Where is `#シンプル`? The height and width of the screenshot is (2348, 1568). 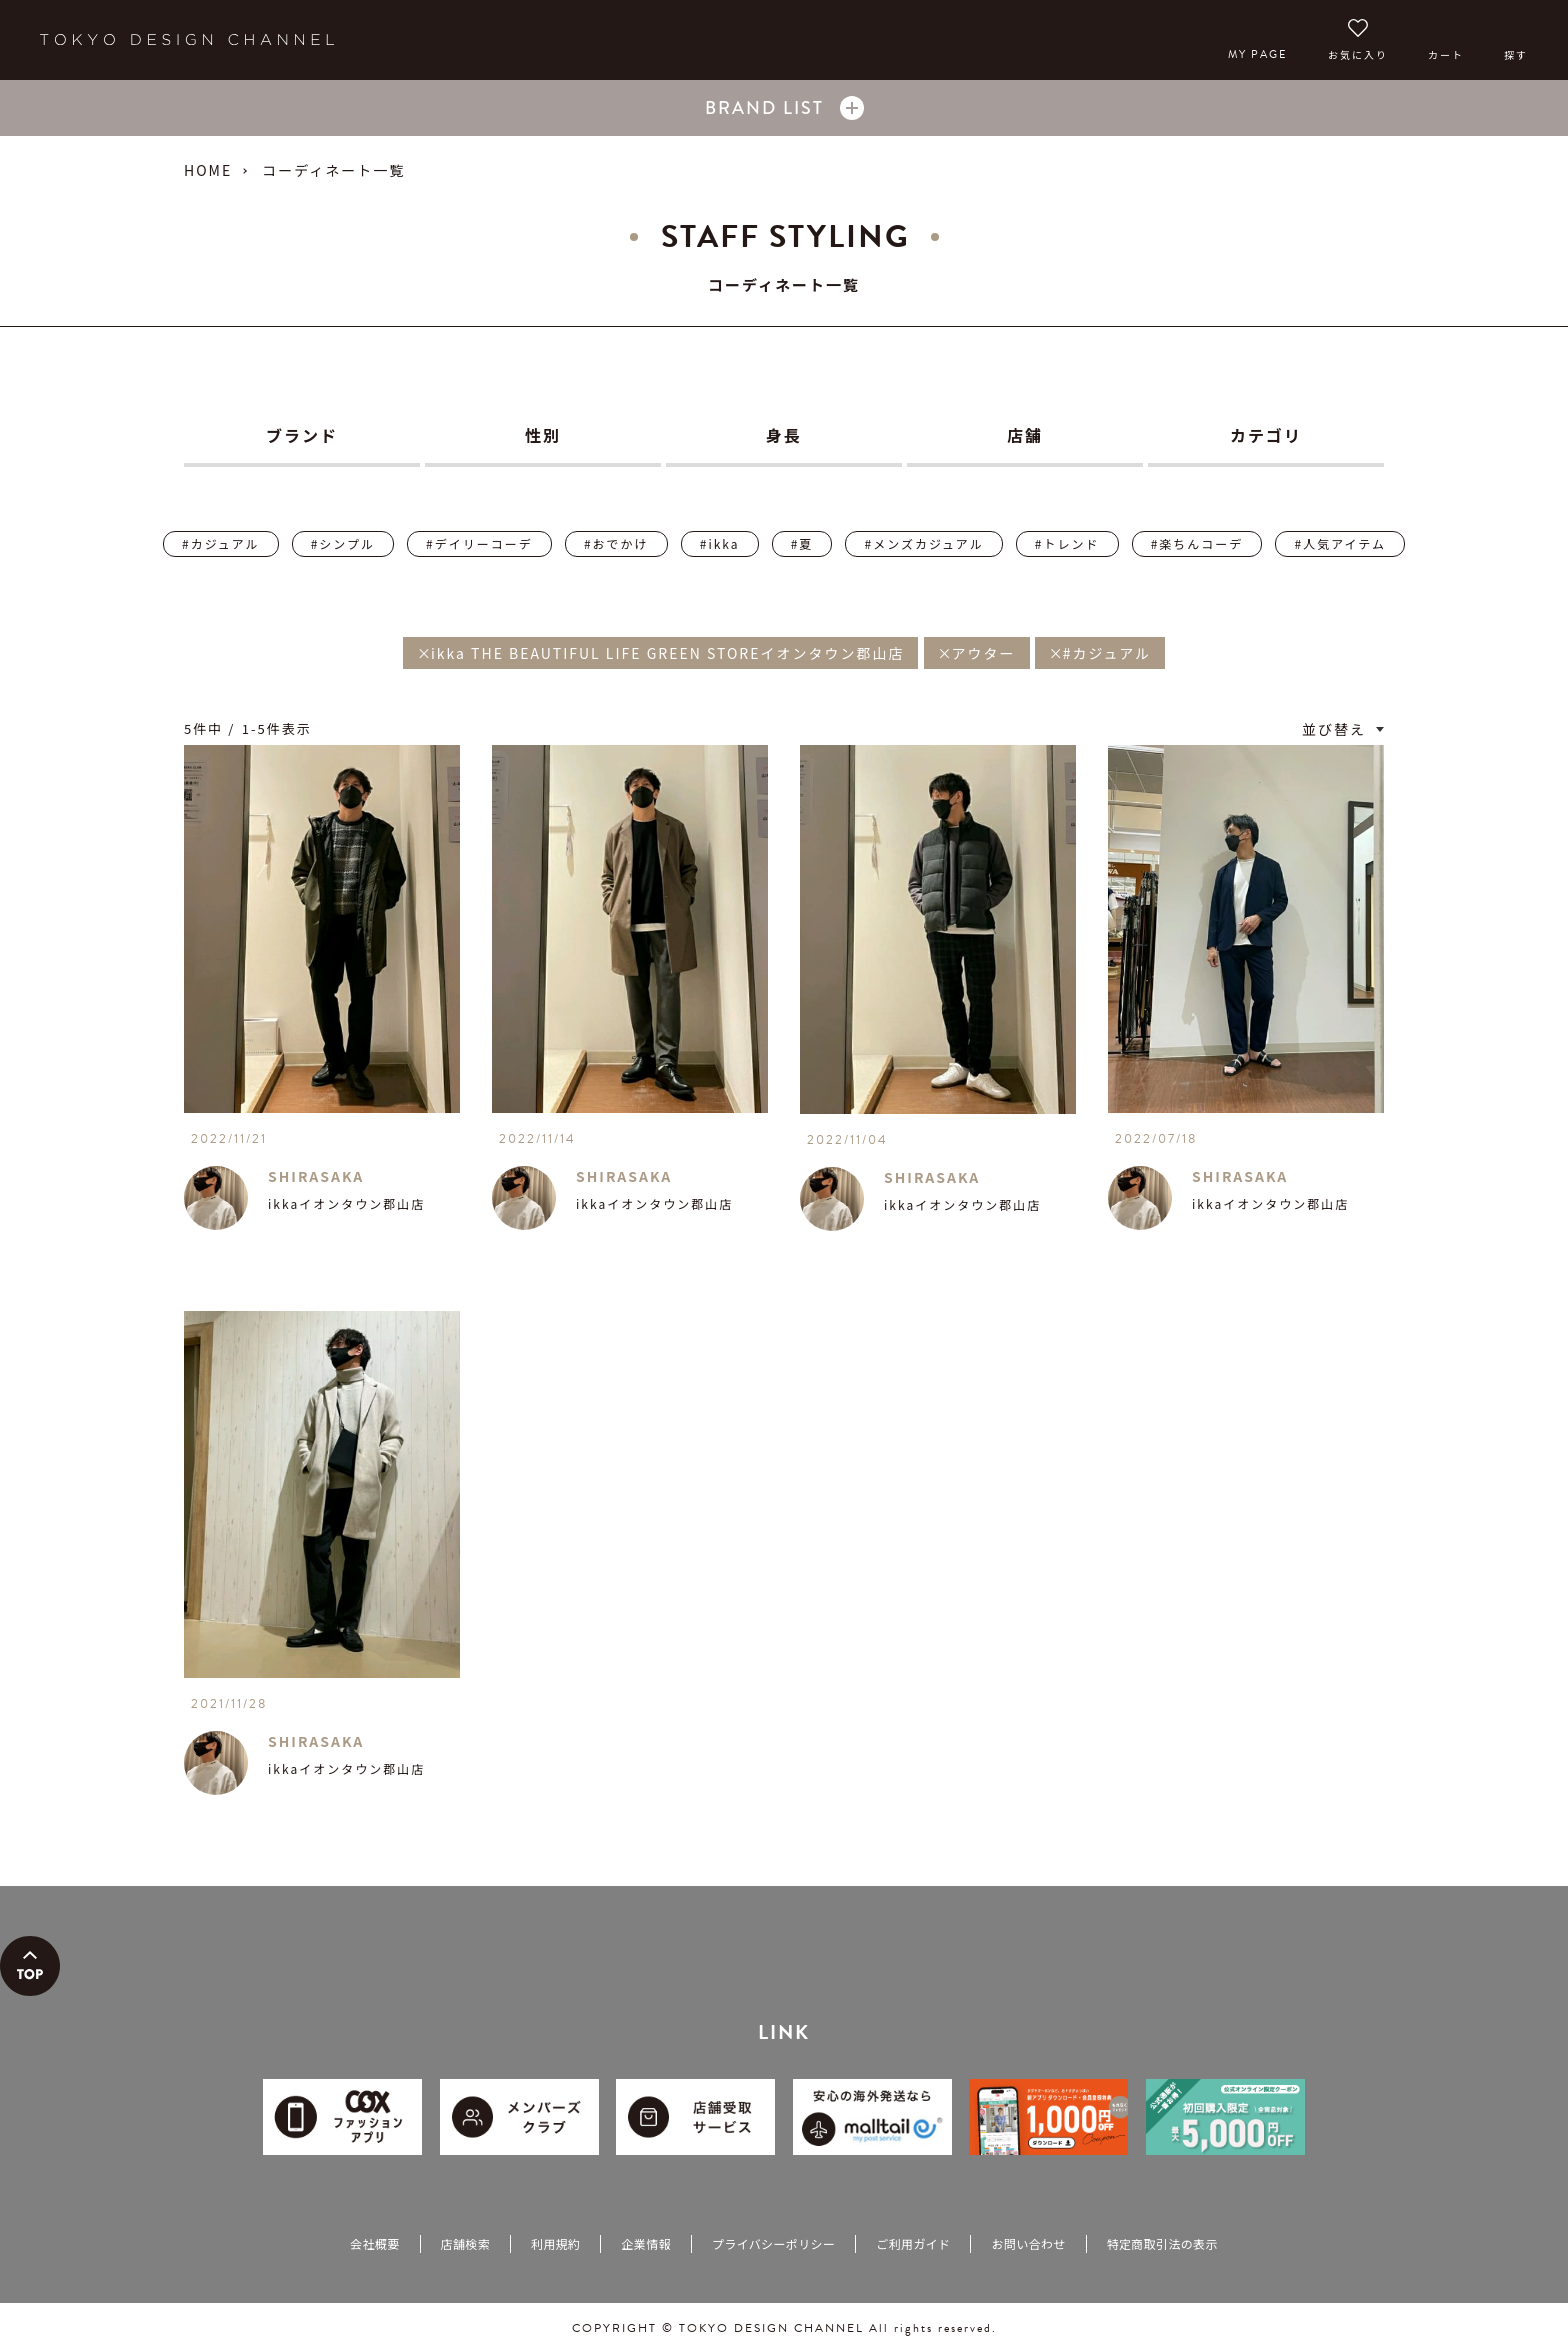 #シンプル is located at coordinates (343, 543).